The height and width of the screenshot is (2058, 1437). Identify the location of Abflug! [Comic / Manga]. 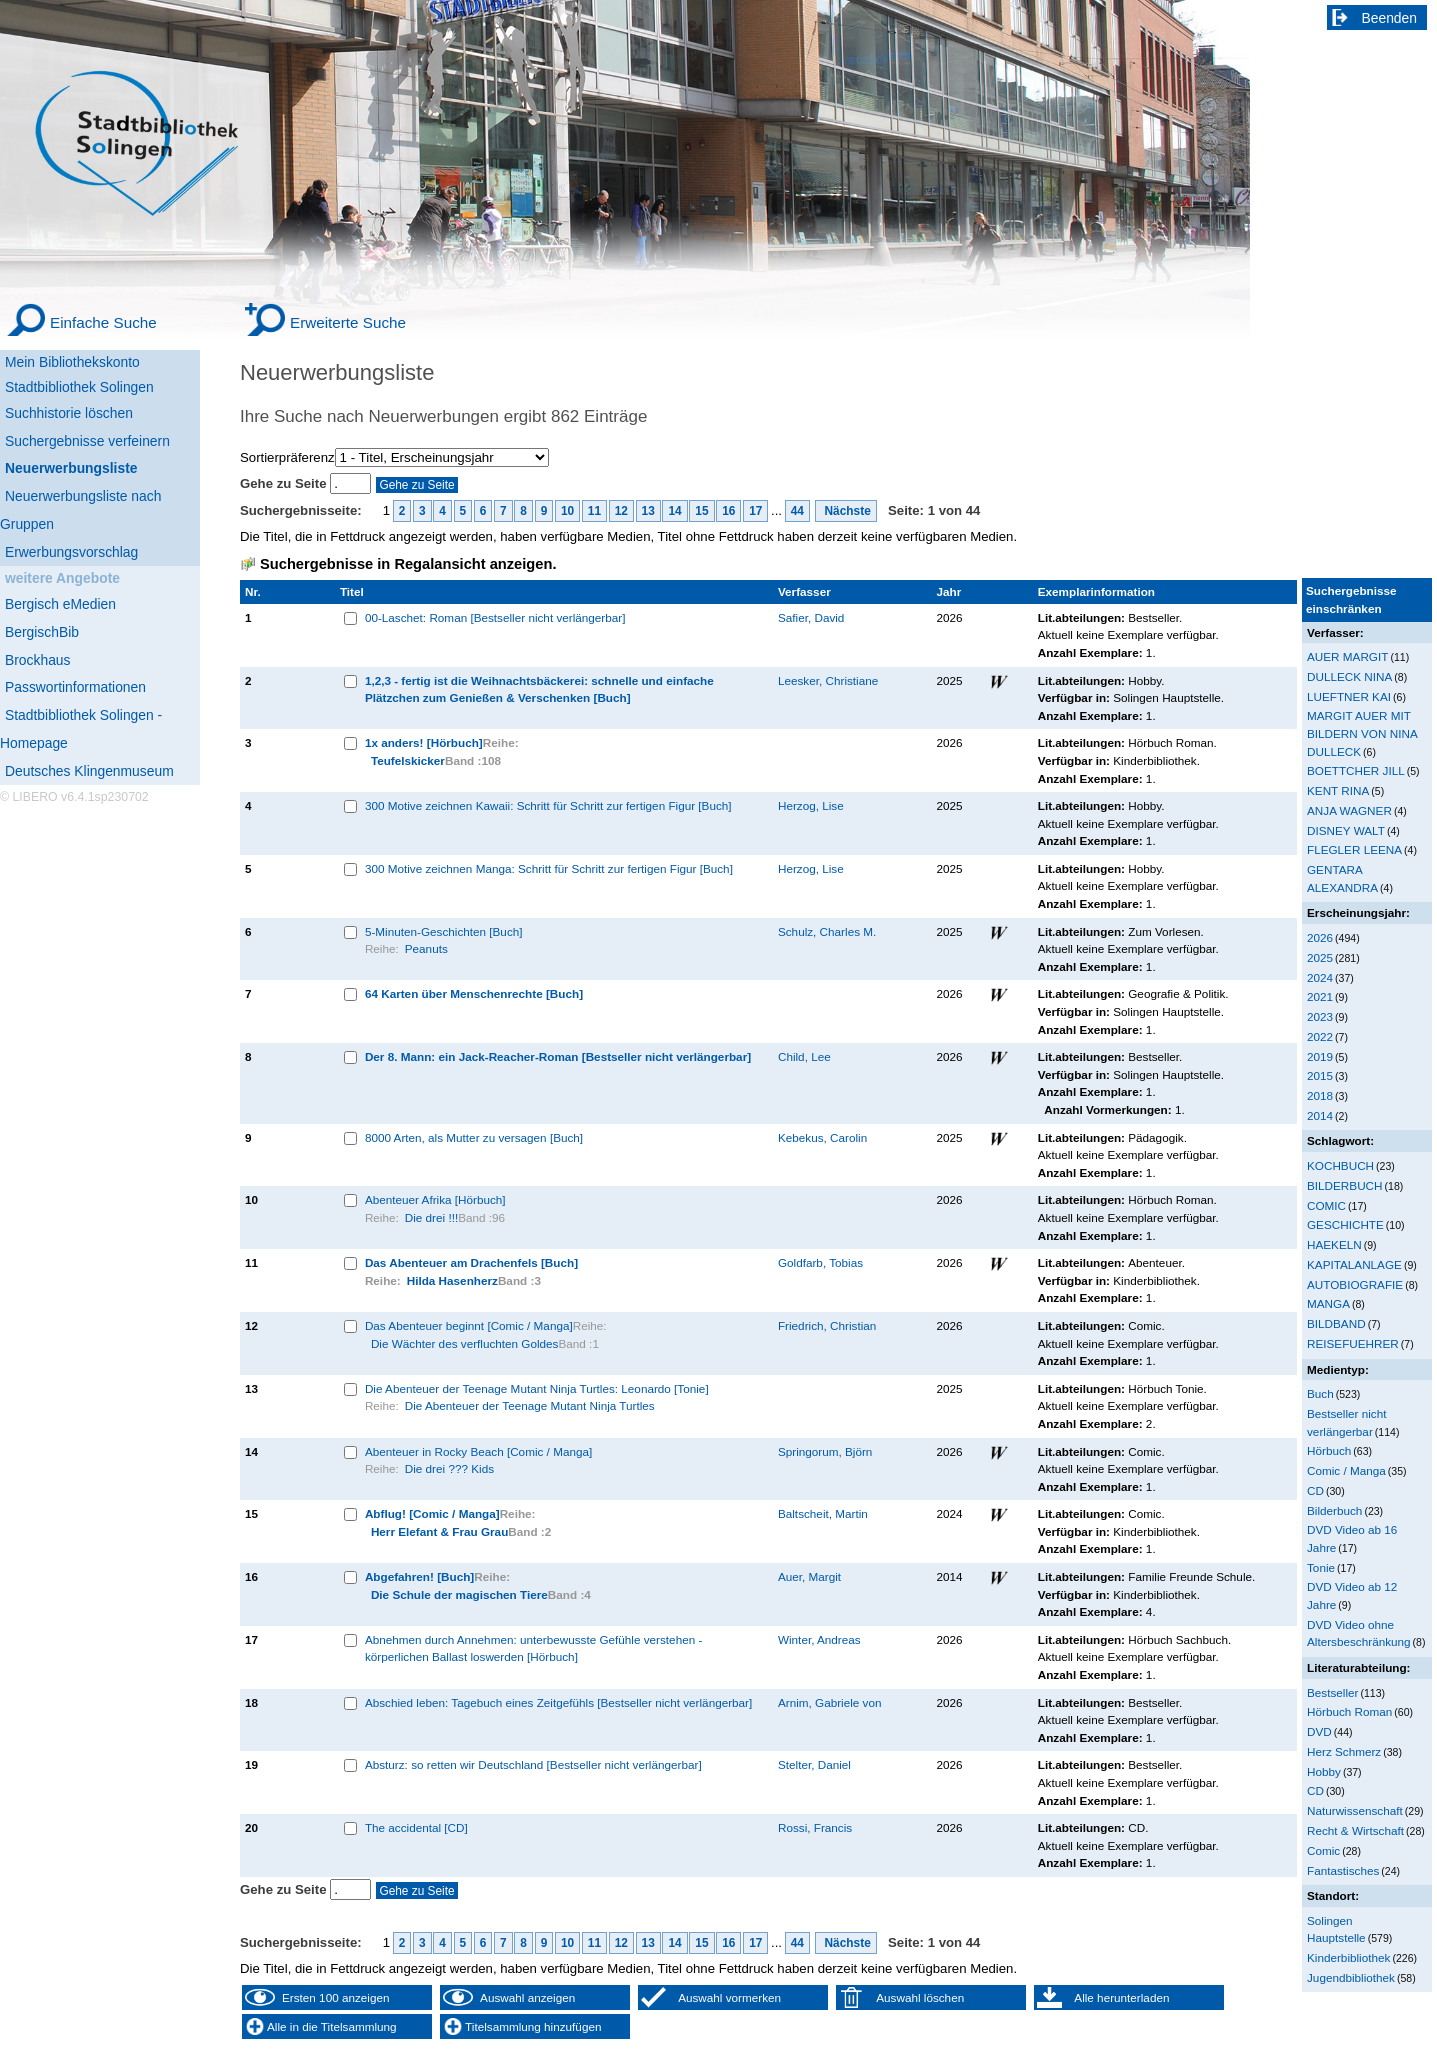
(432, 1513).